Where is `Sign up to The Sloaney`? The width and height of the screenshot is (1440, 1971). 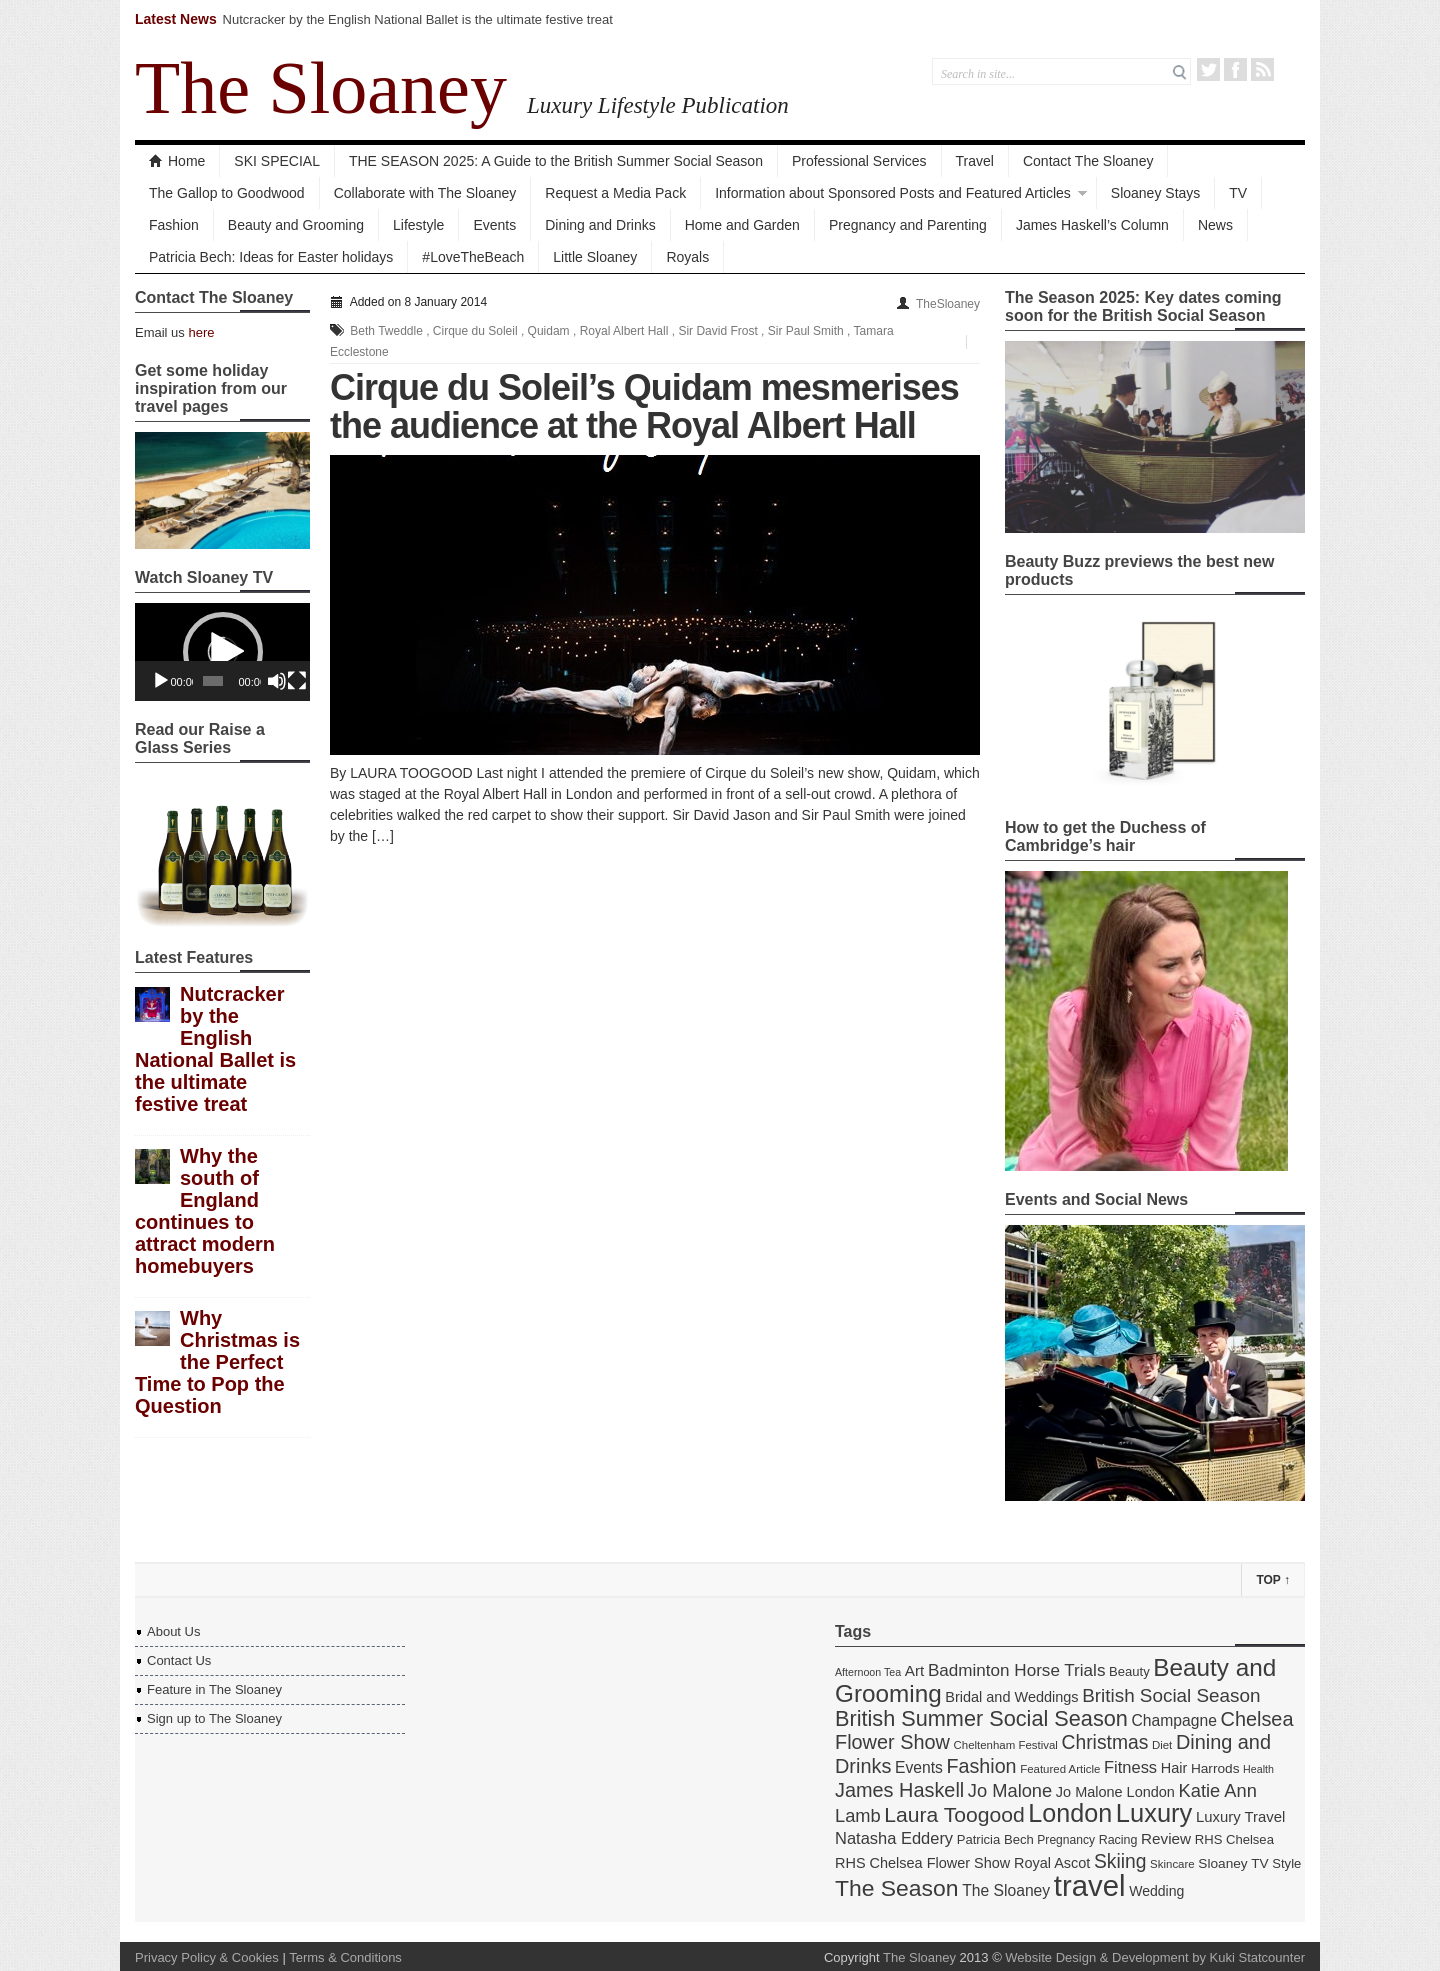
Sign up to The Sloaney is located at coordinates (214, 1718).